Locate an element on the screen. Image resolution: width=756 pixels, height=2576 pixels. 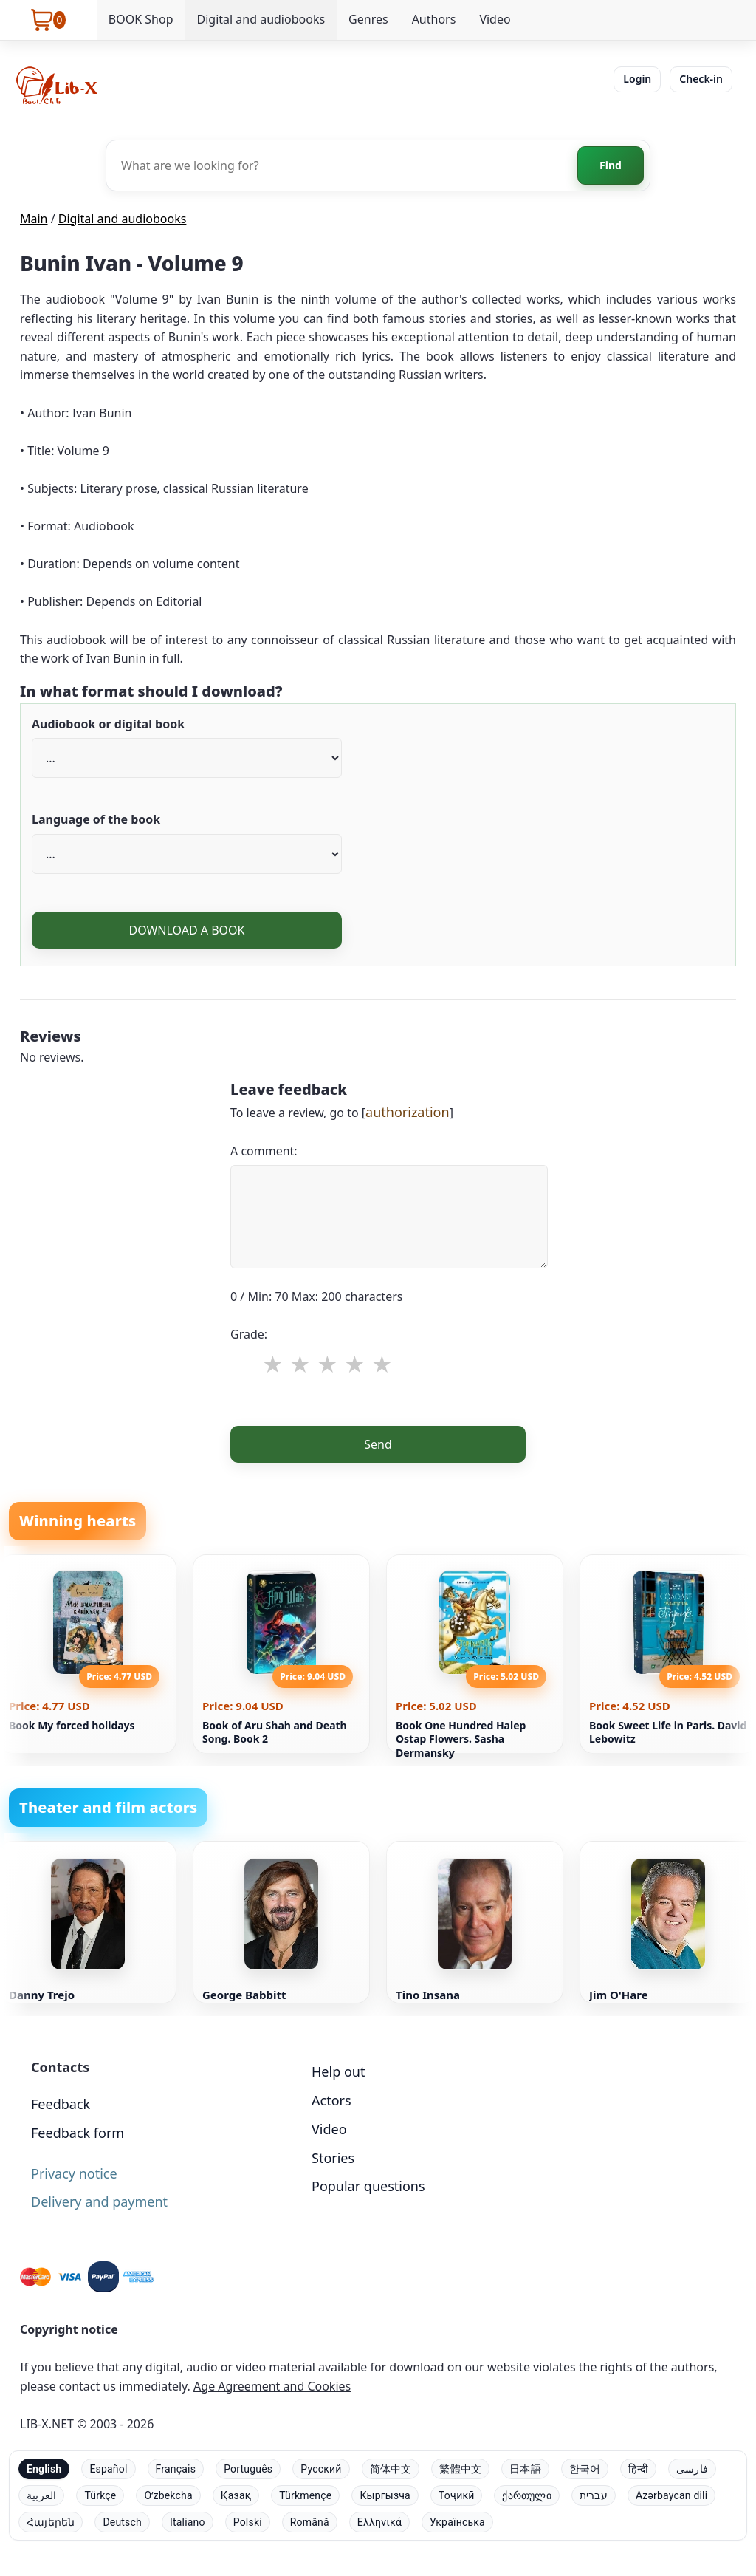
Actors is located at coordinates (331, 2100).